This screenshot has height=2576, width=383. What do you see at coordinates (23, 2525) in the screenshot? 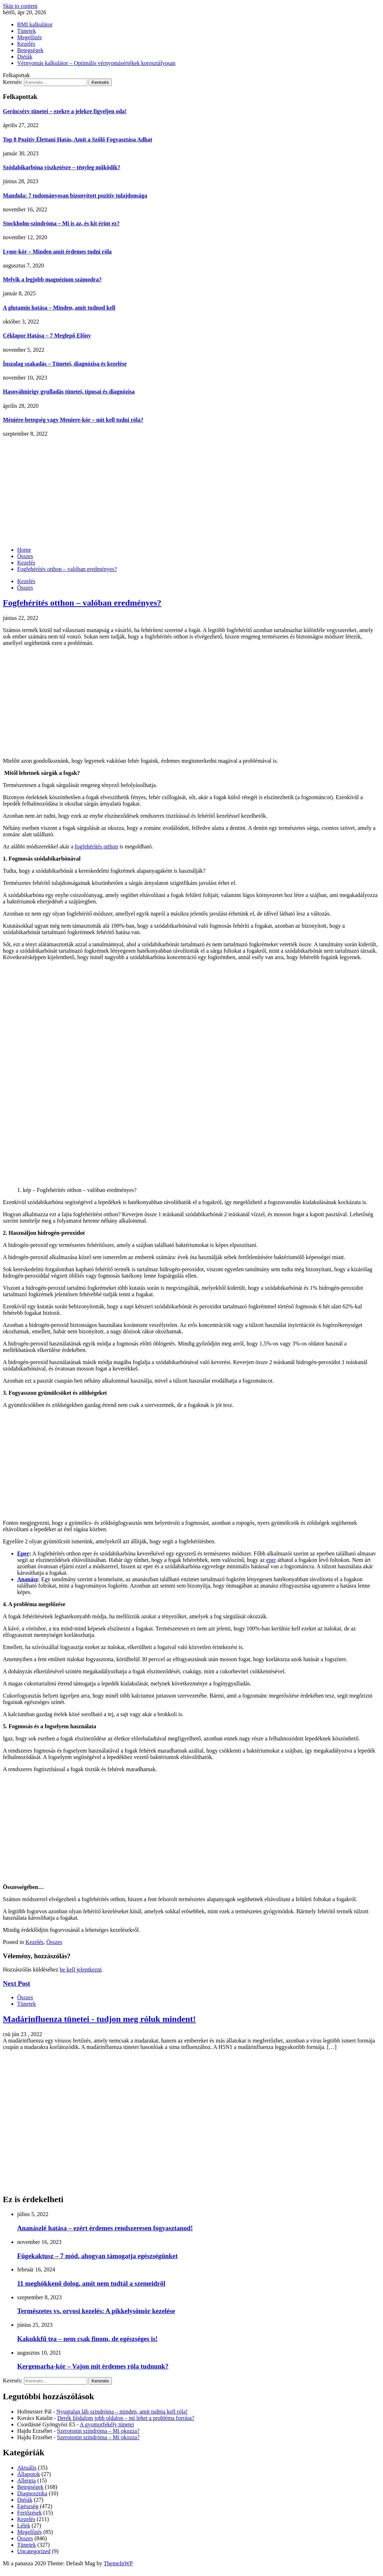
I see `Lélek` at bounding box center [23, 2525].